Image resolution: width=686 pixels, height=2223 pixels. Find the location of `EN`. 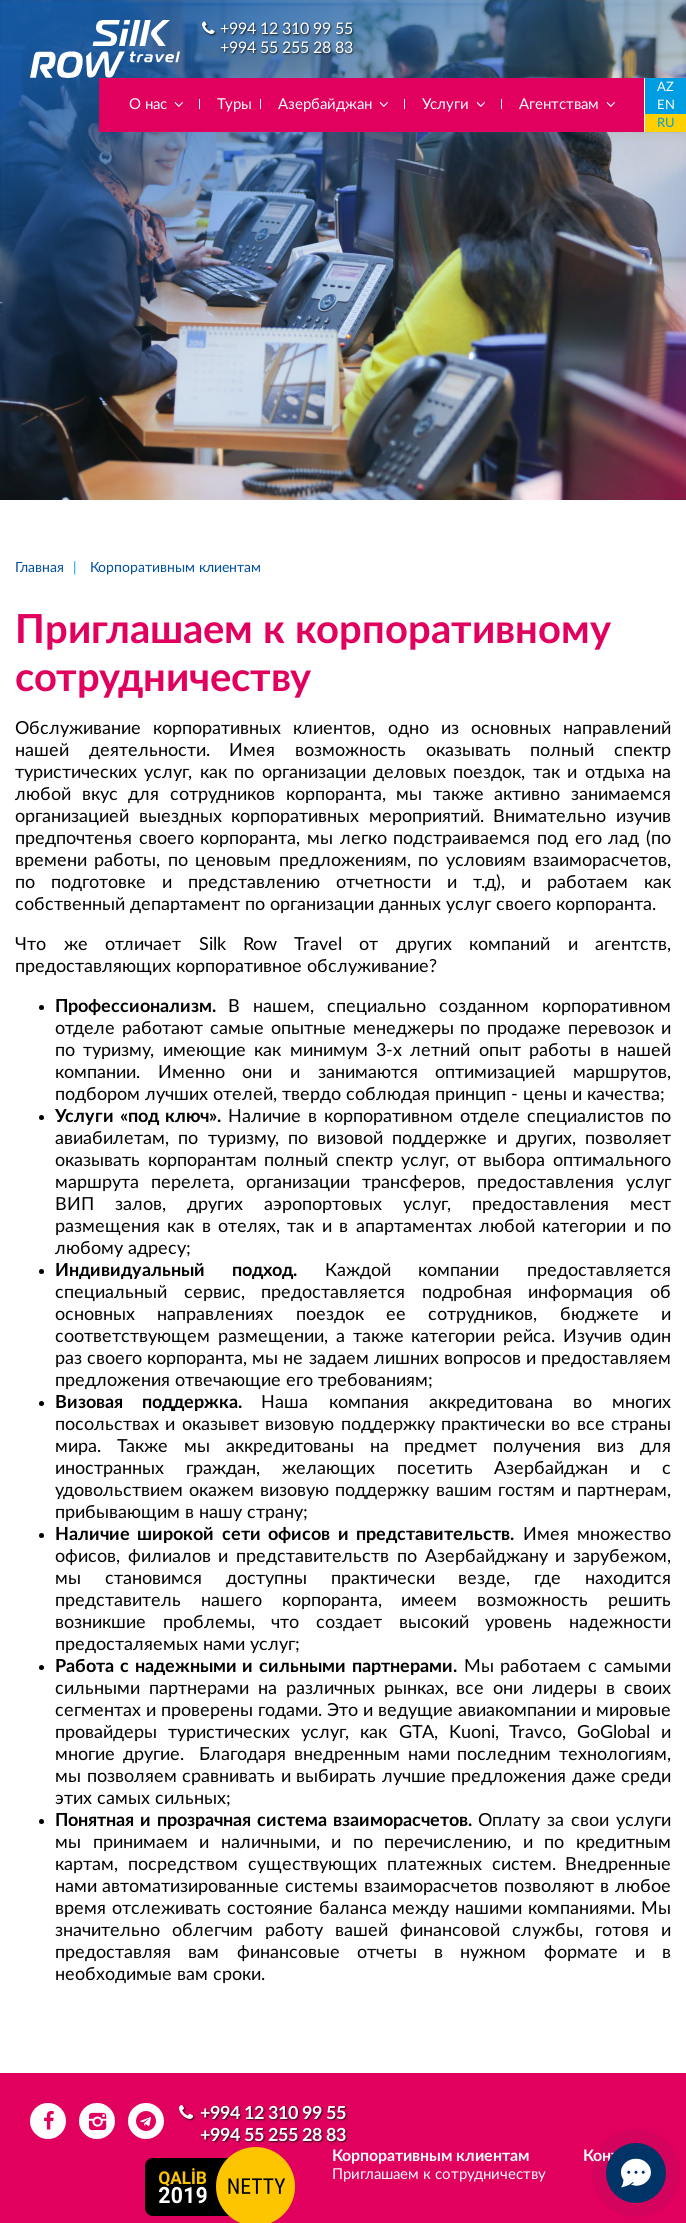

EN is located at coordinates (666, 105).